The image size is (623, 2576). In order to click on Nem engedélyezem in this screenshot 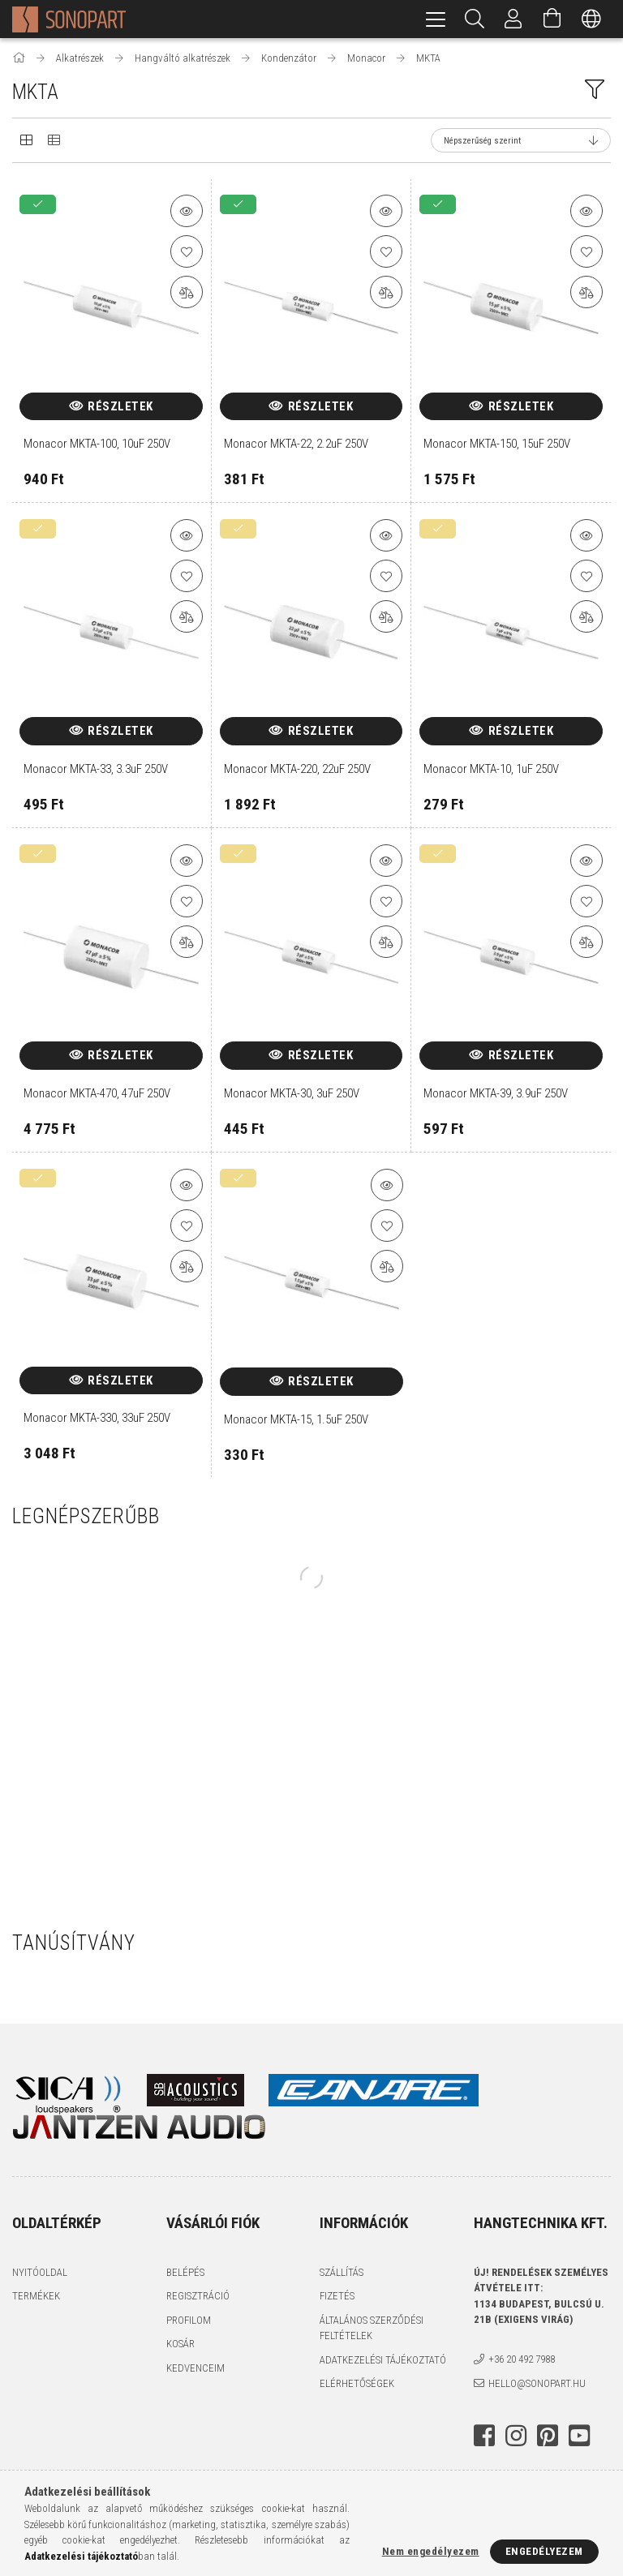, I will do `click(430, 2551)`.